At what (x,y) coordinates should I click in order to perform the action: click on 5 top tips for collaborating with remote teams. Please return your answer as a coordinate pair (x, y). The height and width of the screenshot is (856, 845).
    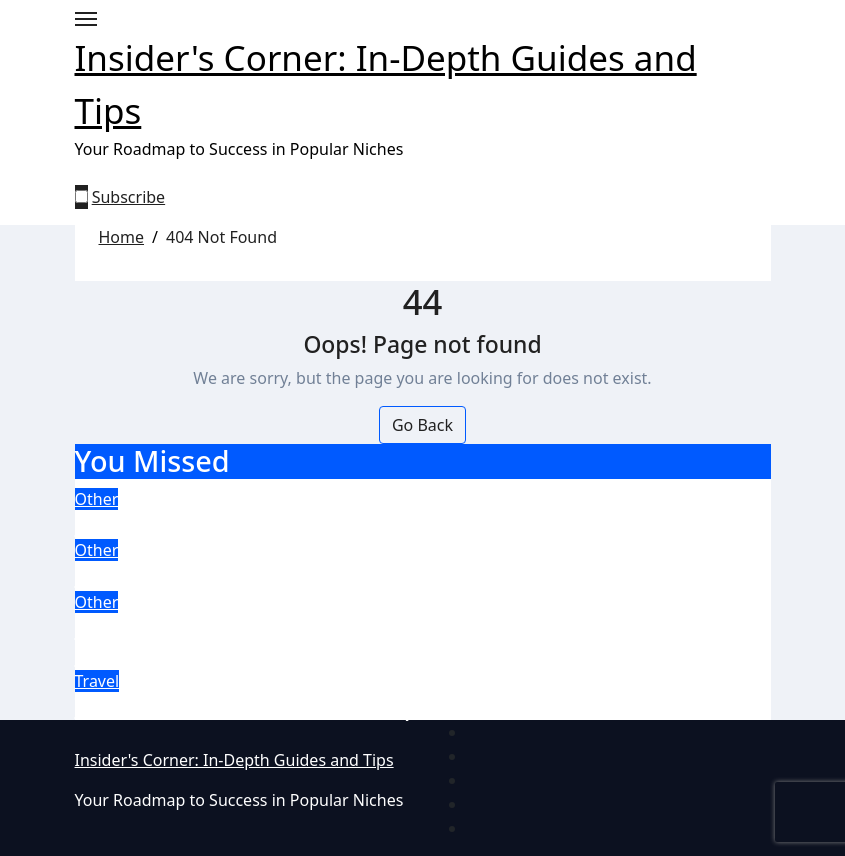
    Looking at the image, I should click on (327, 575).